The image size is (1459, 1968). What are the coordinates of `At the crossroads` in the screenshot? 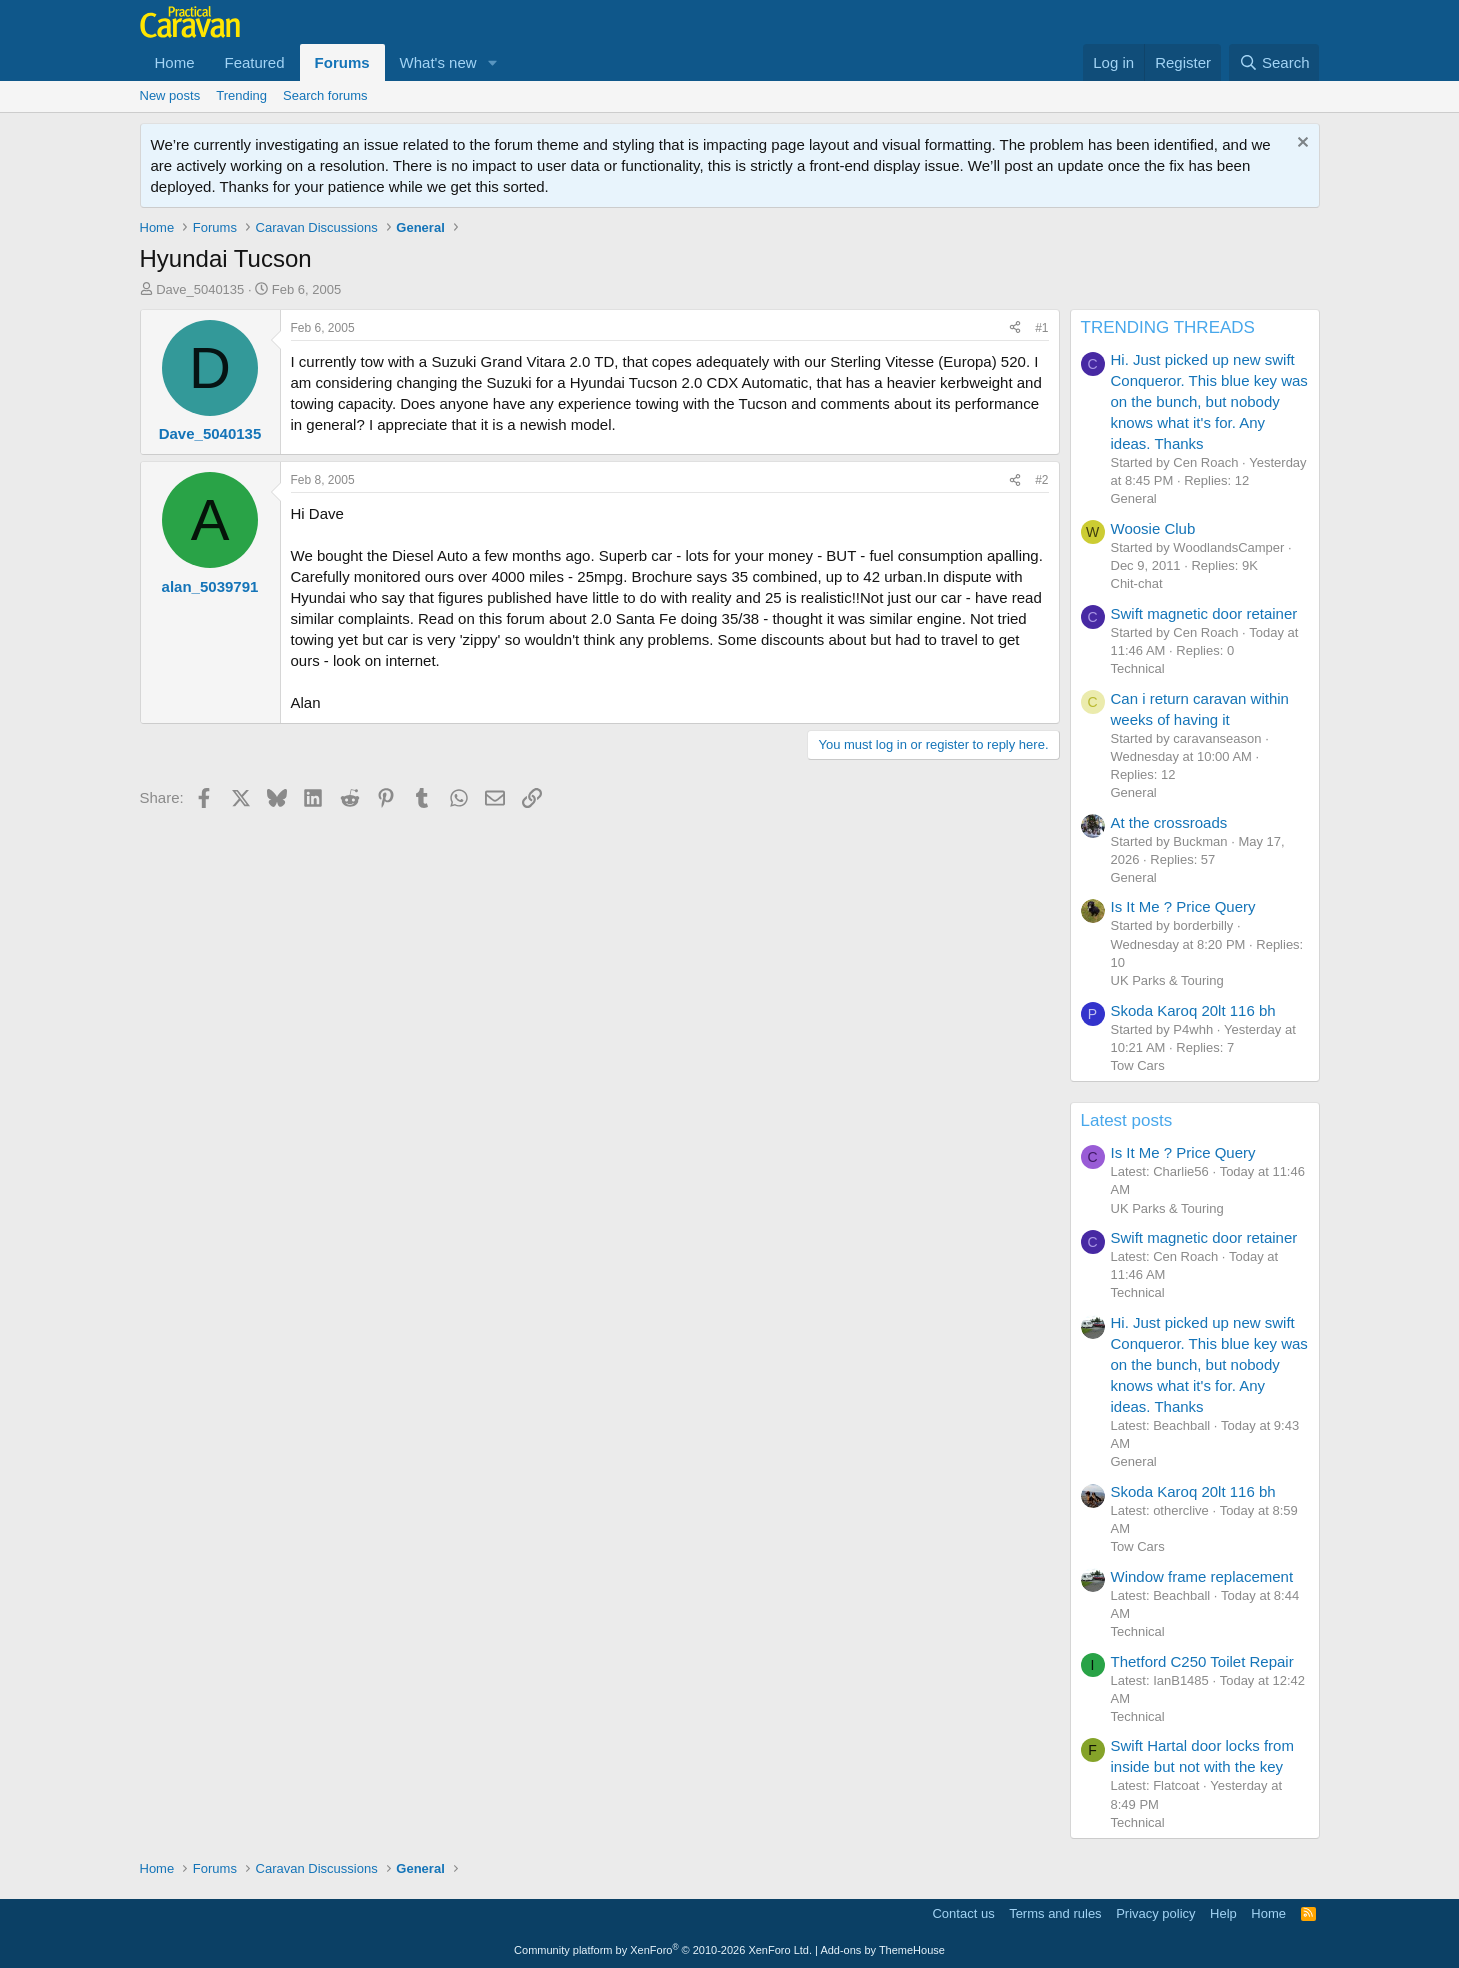 It's located at (1169, 822).